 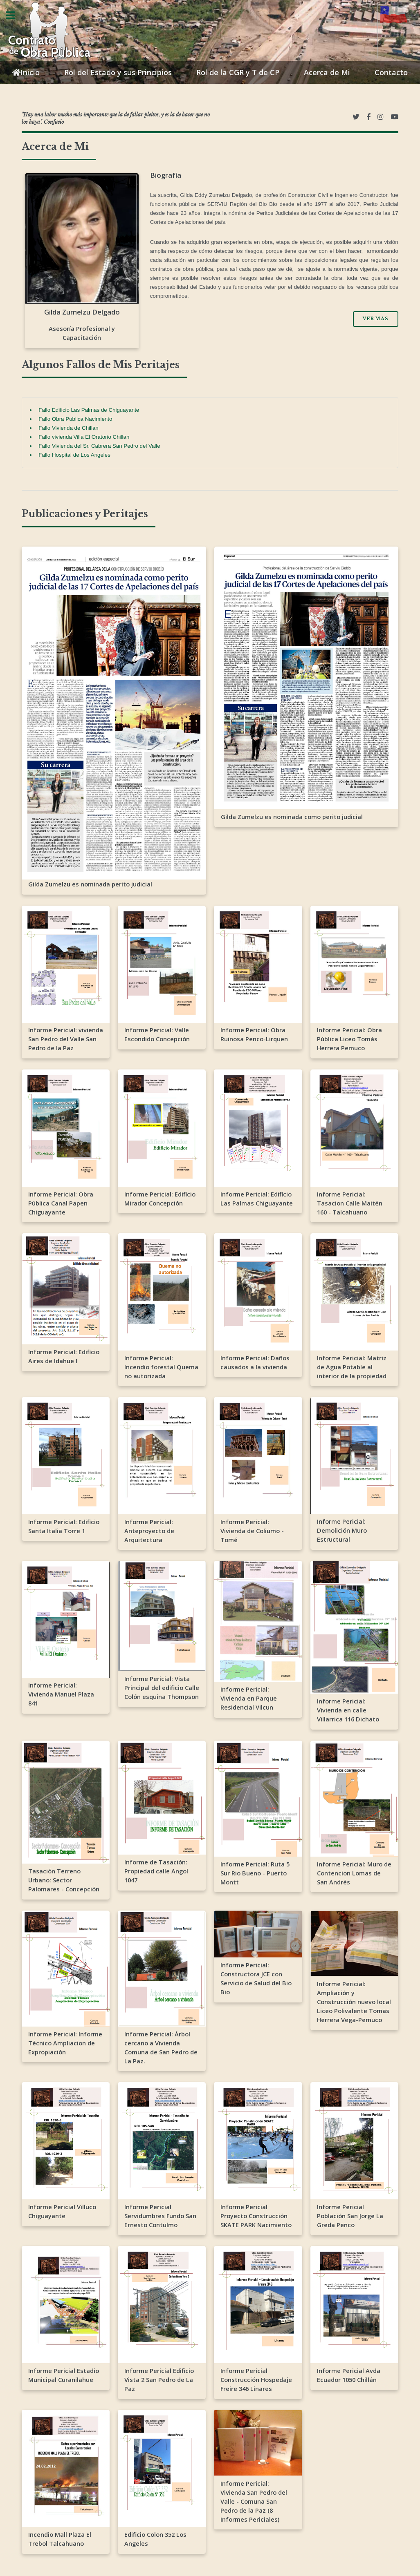 What do you see at coordinates (118, 72) in the screenshot?
I see `Rol del Estado y sus Principios` at bounding box center [118, 72].